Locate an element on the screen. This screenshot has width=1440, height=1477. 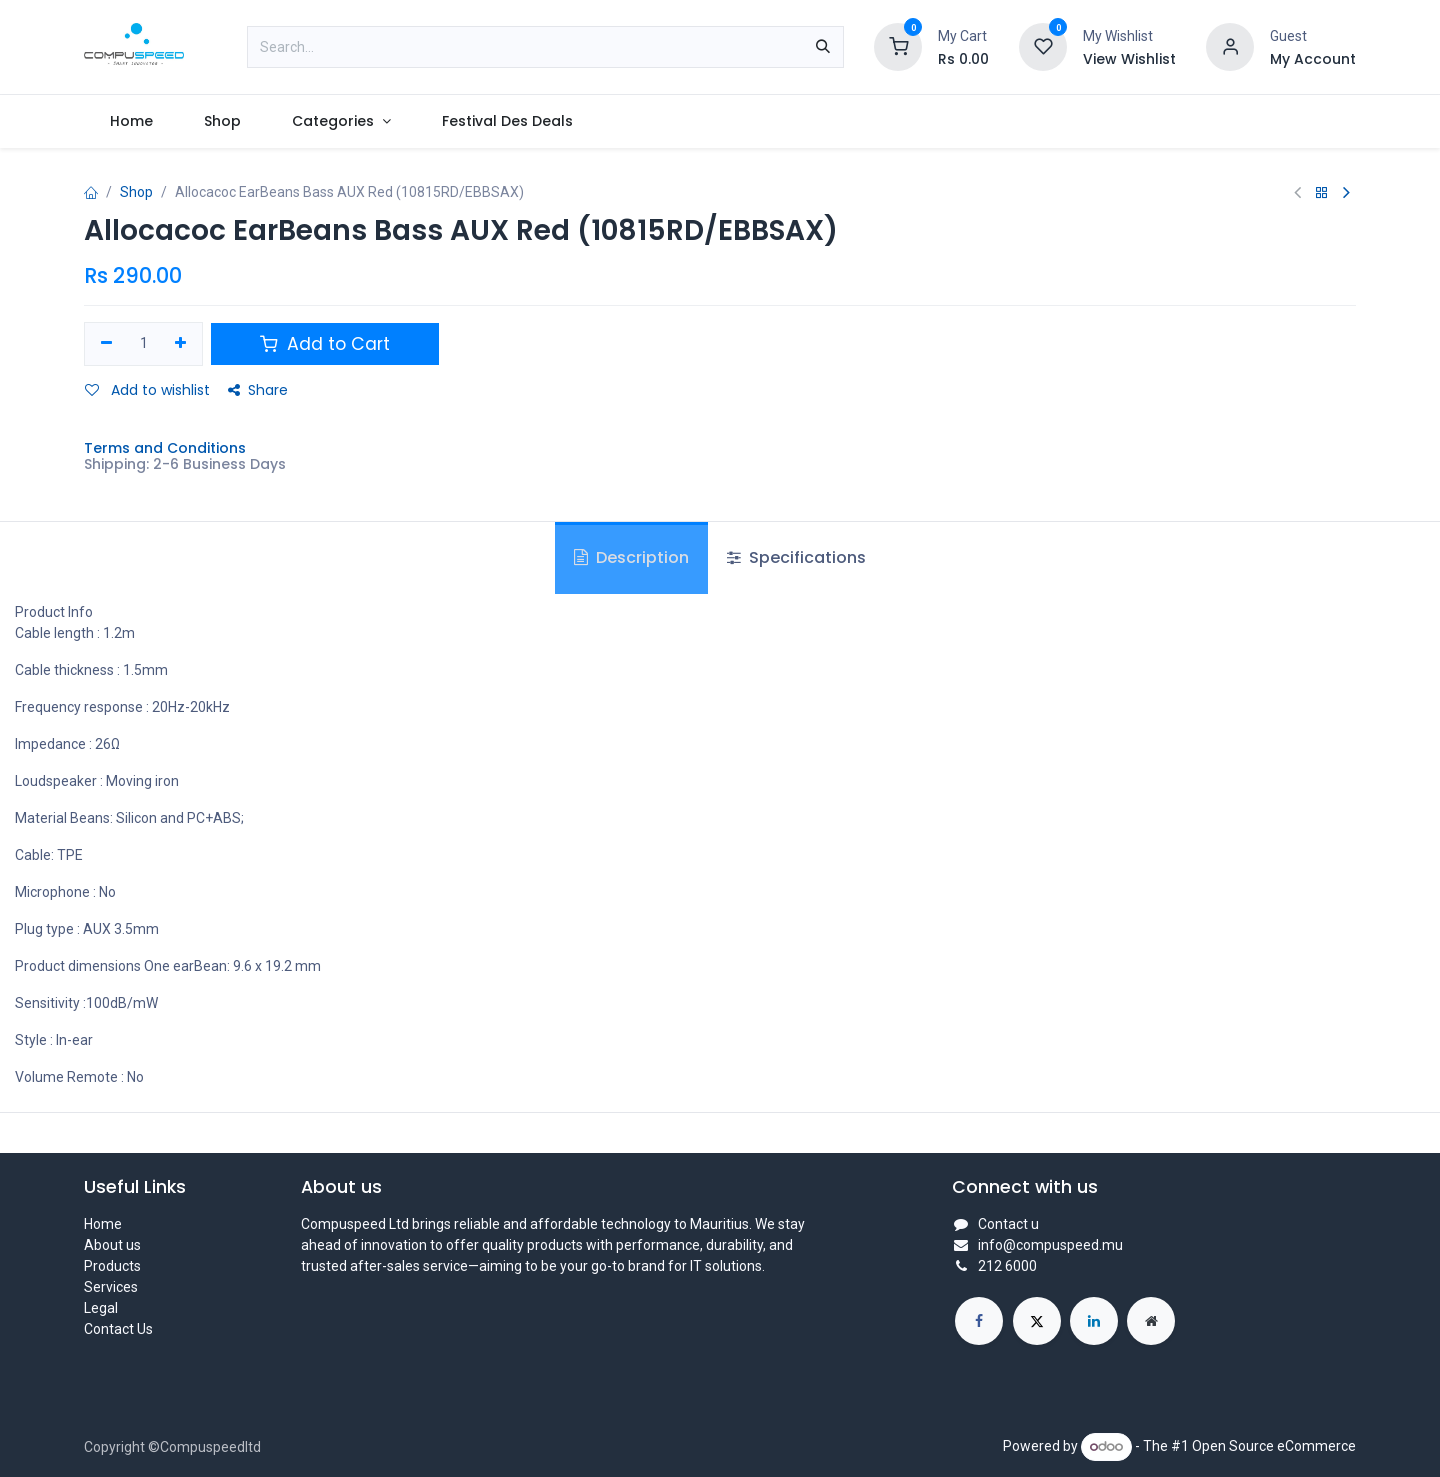
Terms and Conditions is located at coordinates (165, 448).